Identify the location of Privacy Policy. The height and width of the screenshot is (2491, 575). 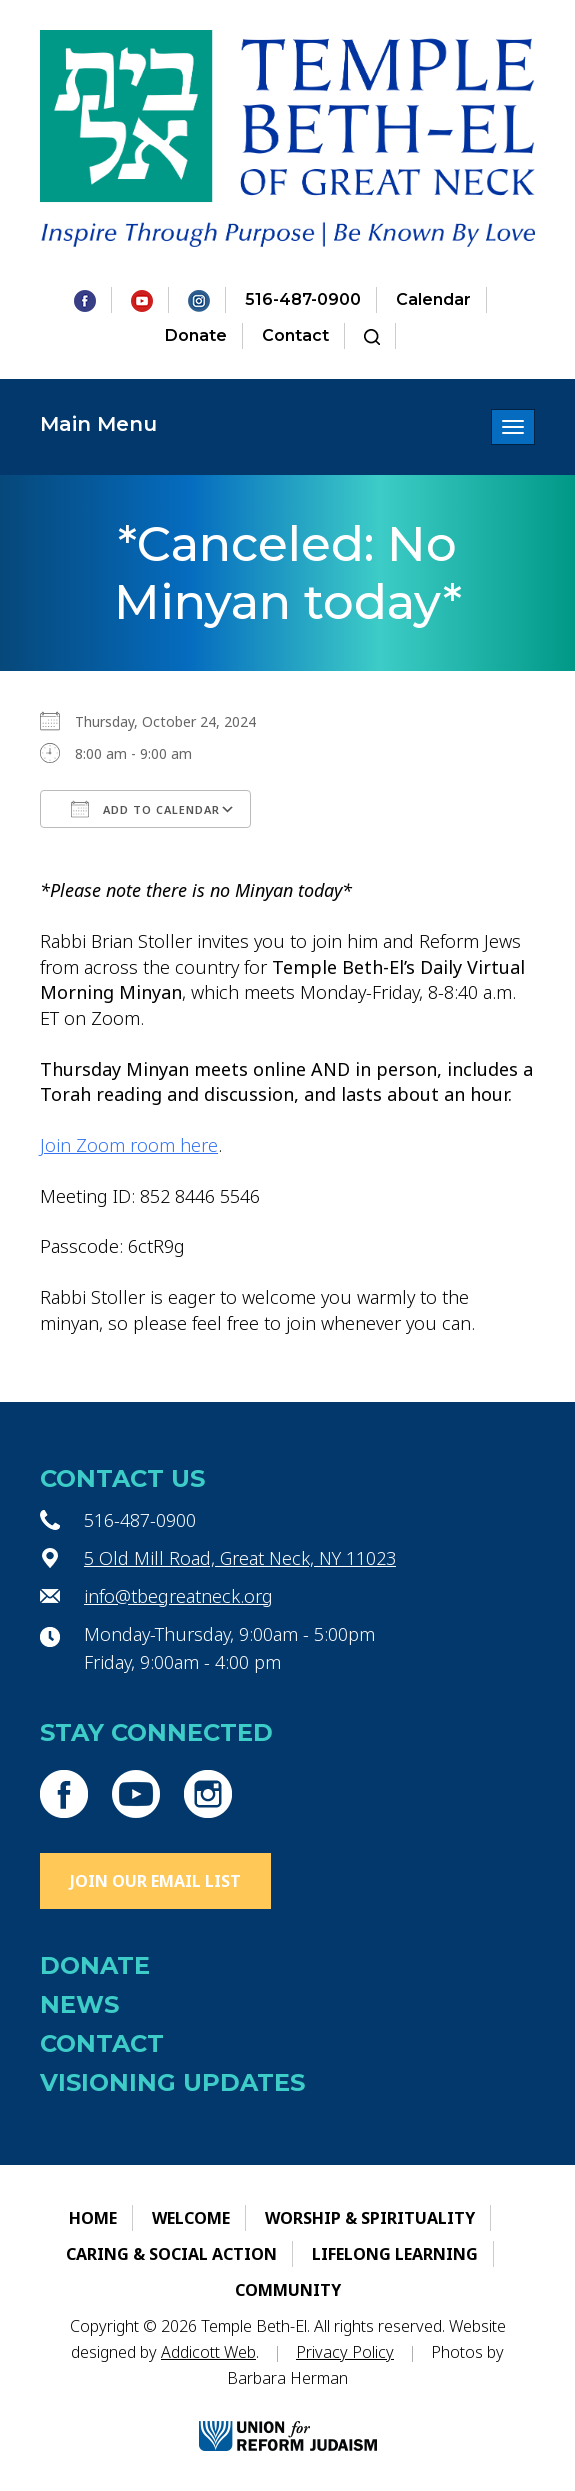
(345, 2352).